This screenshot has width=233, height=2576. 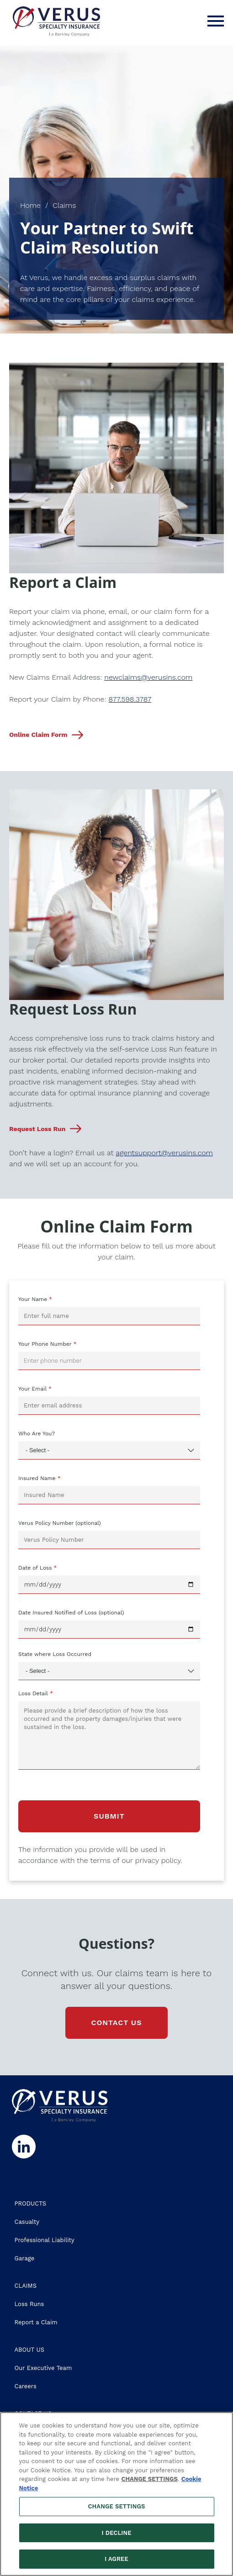 I want to click on Home, so click(x=30, y=205).